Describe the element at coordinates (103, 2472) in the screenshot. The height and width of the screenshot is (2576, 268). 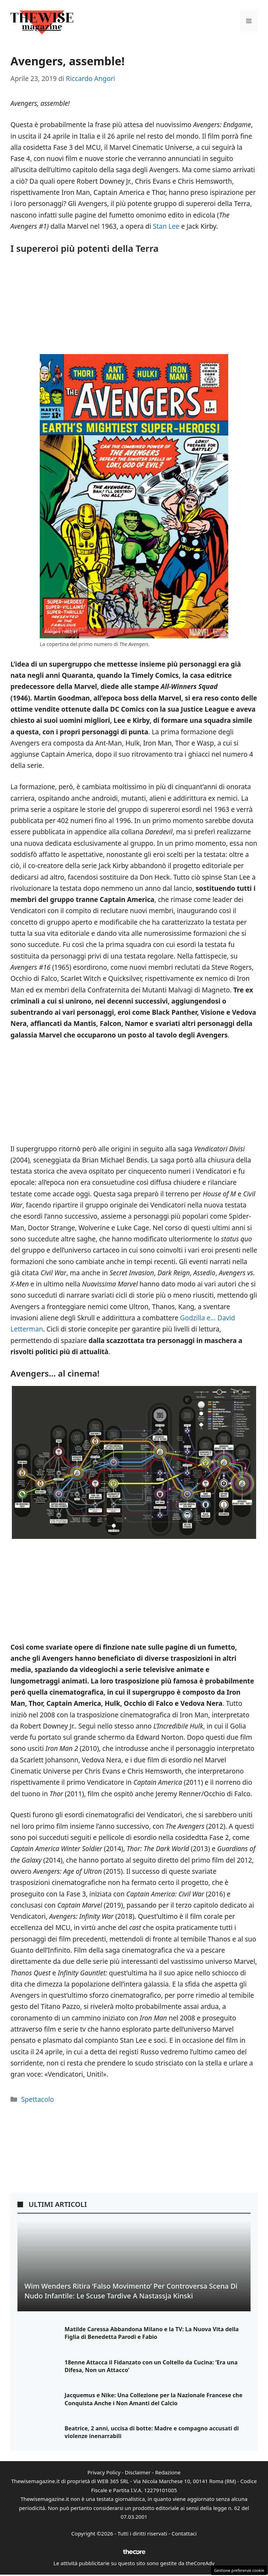
I see `Privacy Policy` at that location.